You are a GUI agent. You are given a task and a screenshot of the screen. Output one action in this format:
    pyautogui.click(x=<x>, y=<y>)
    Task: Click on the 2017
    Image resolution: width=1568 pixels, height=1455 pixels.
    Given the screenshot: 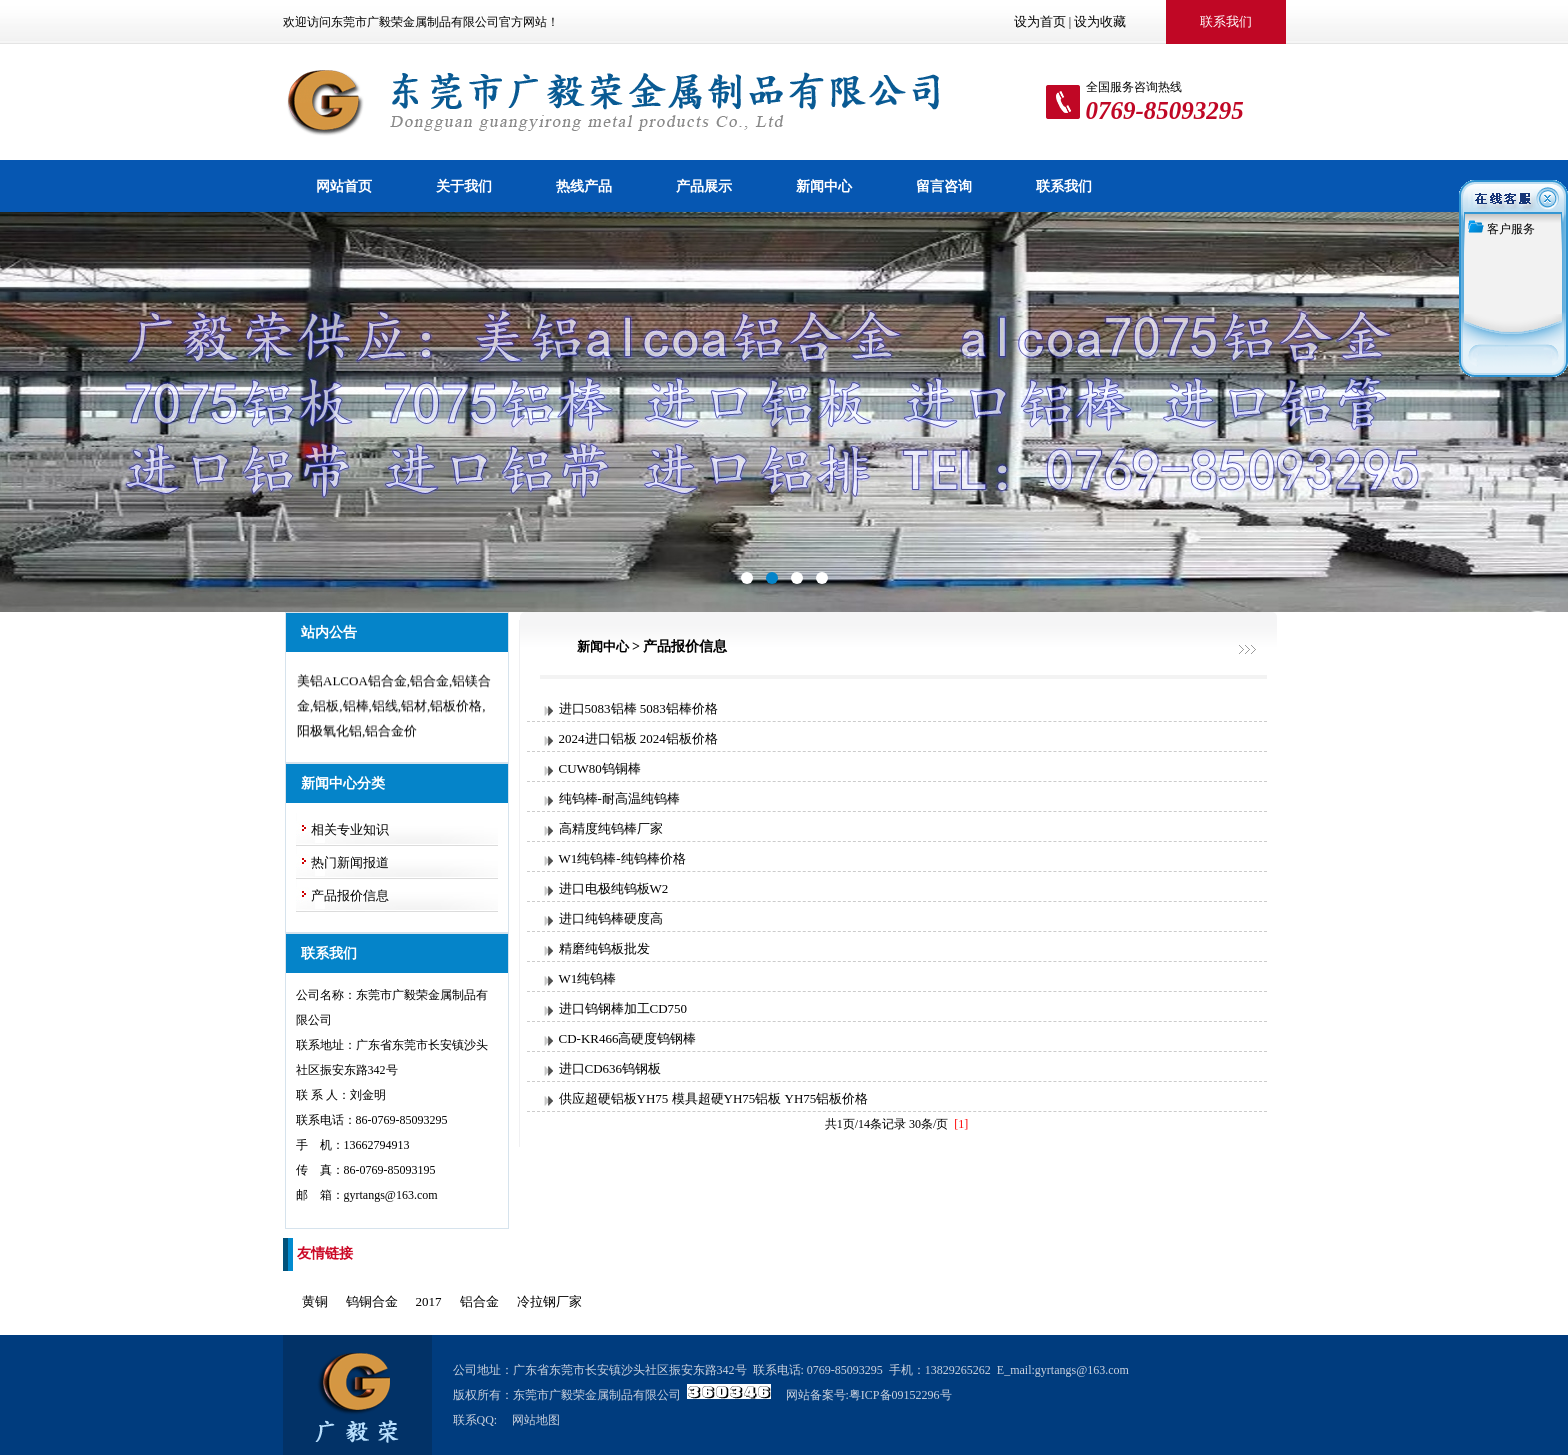 What is the action you would take?
    pyautogui.click(x=429, y=1301)
    